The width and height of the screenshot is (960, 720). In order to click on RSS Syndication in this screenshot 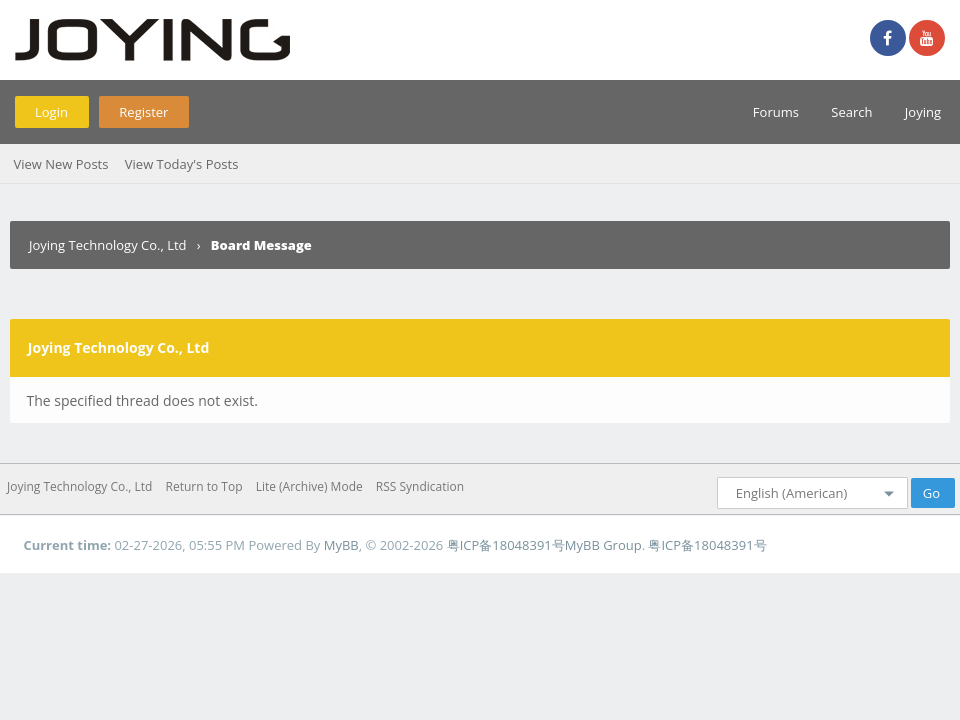, I will do `click(420, 486)`.